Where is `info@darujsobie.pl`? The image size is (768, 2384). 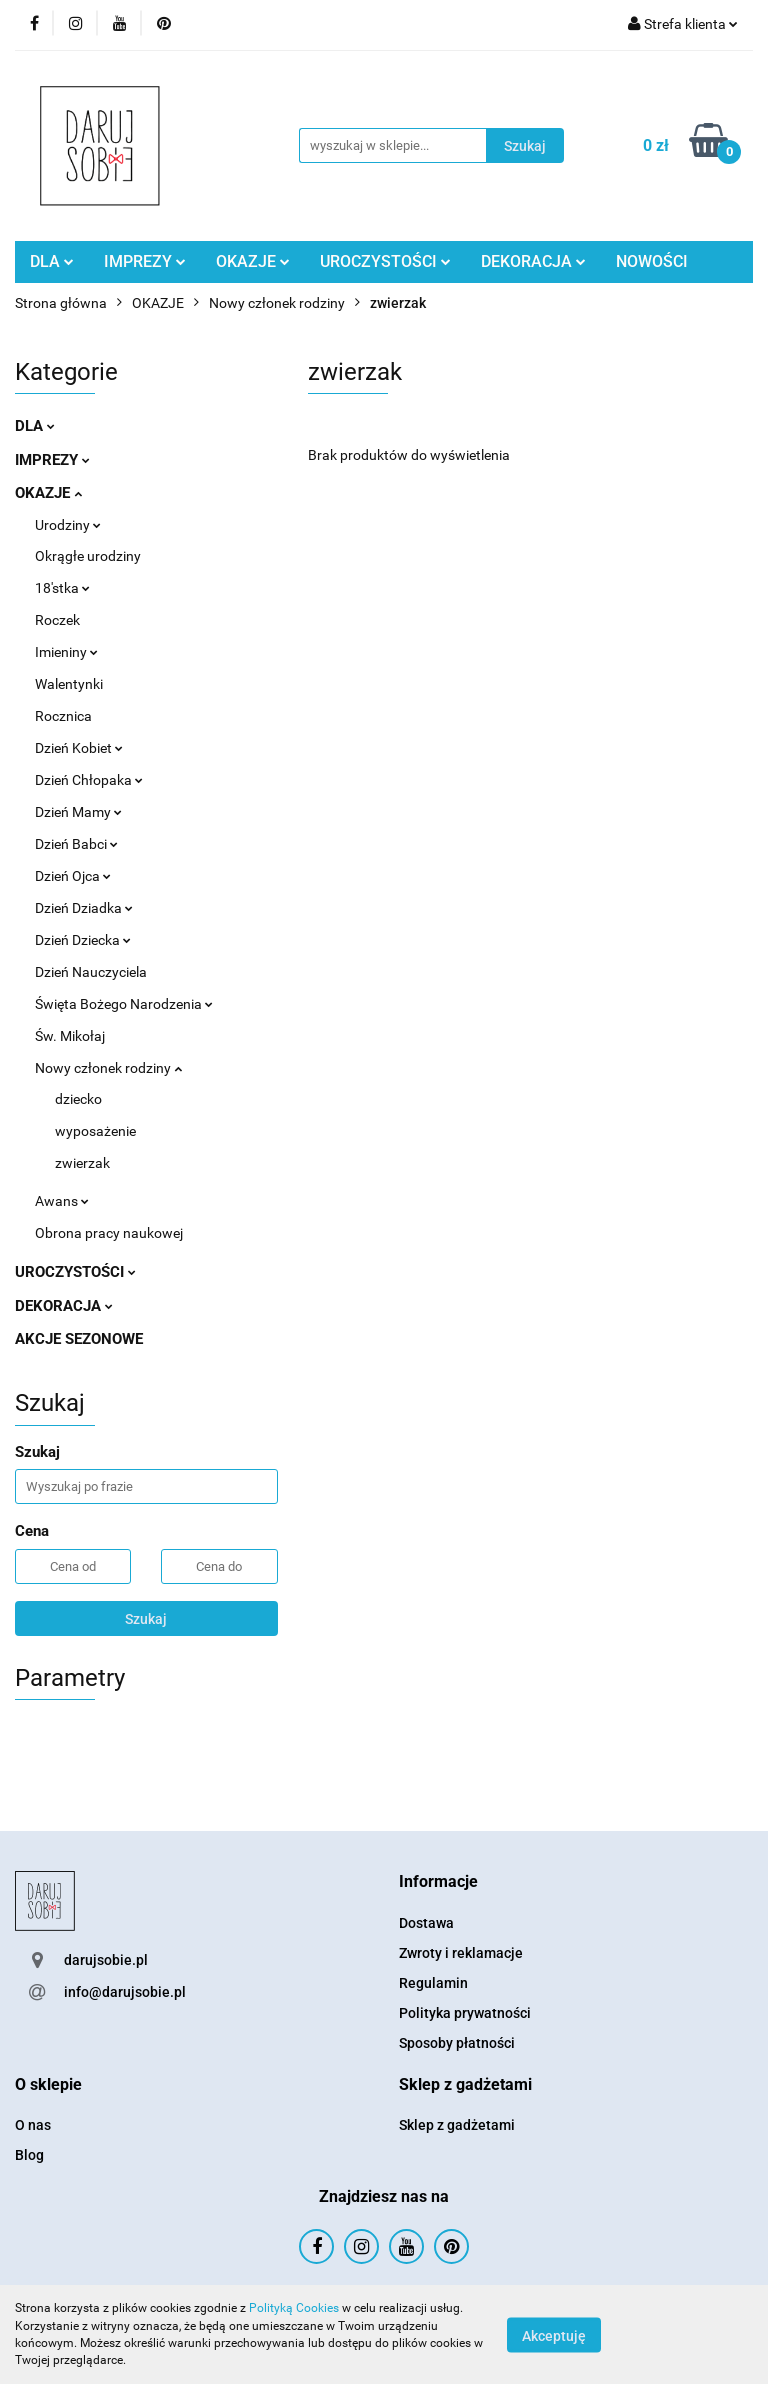
info@darujsobie.pl is located at coordinates (125, 1992).